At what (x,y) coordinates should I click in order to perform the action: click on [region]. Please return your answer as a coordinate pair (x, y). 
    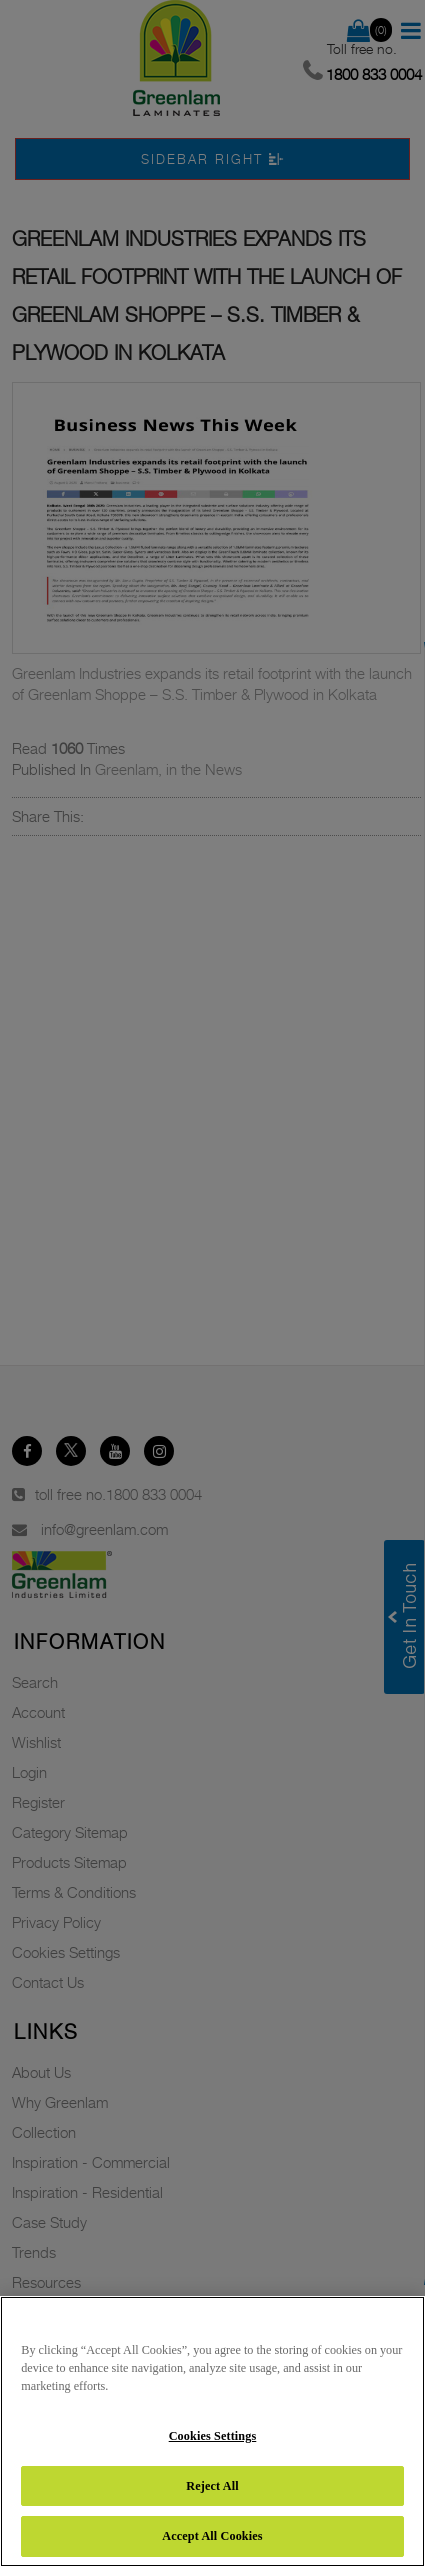
    Looking at the image, I should click on (212, 2431).